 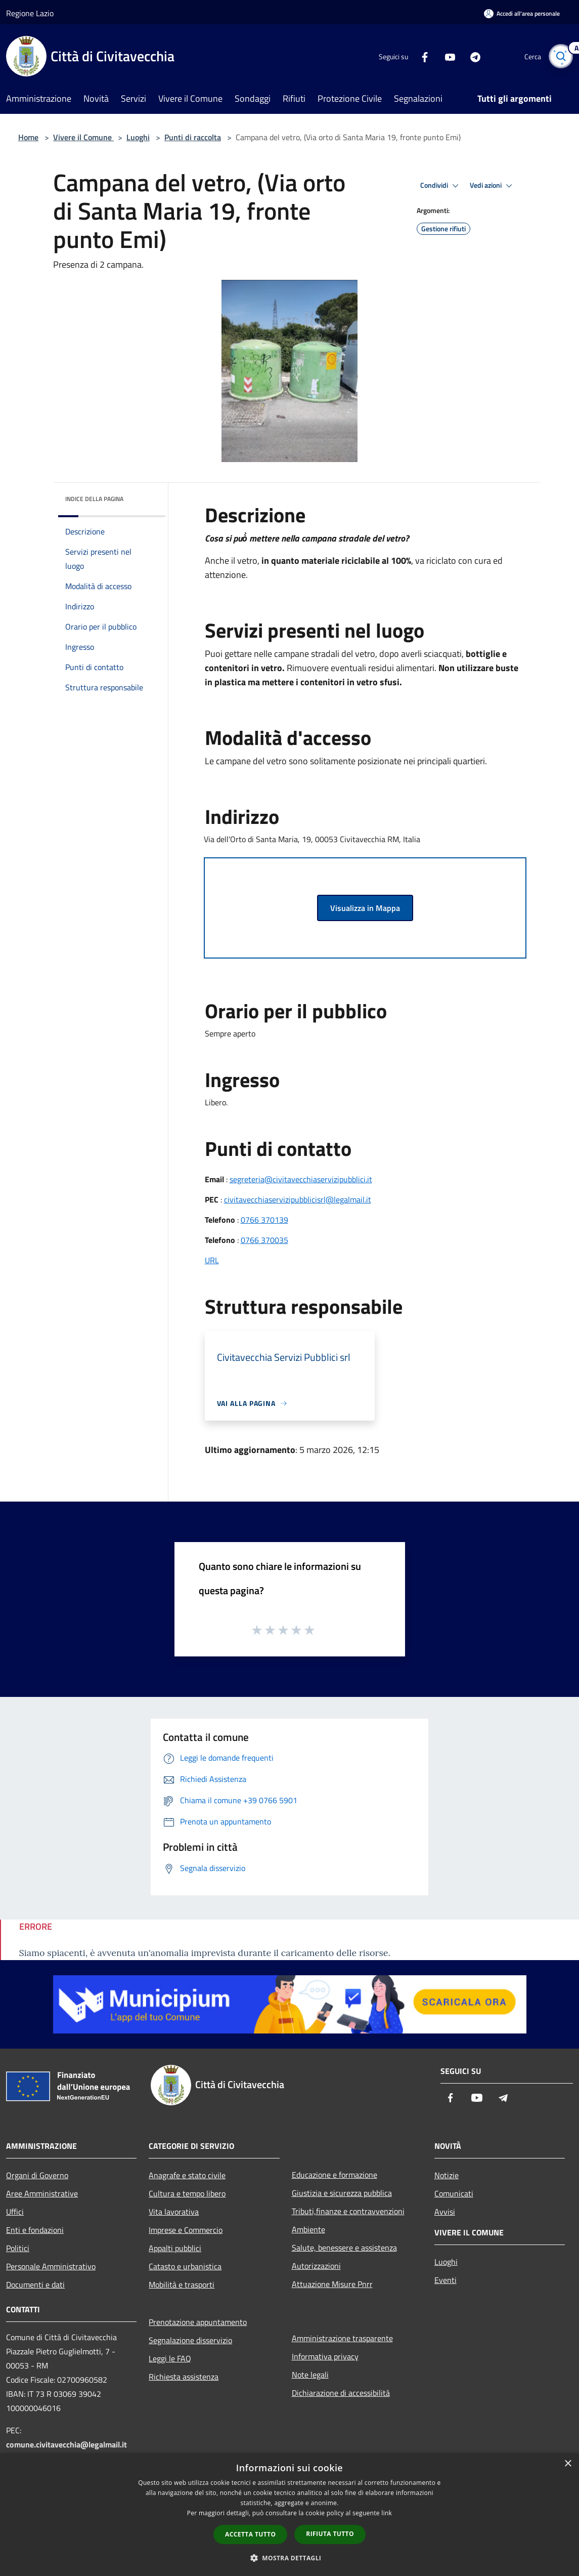 What do you see at coordinates (17, 2248) in the screenshot?
I see `Politici` at bounding box center [17, 2248].